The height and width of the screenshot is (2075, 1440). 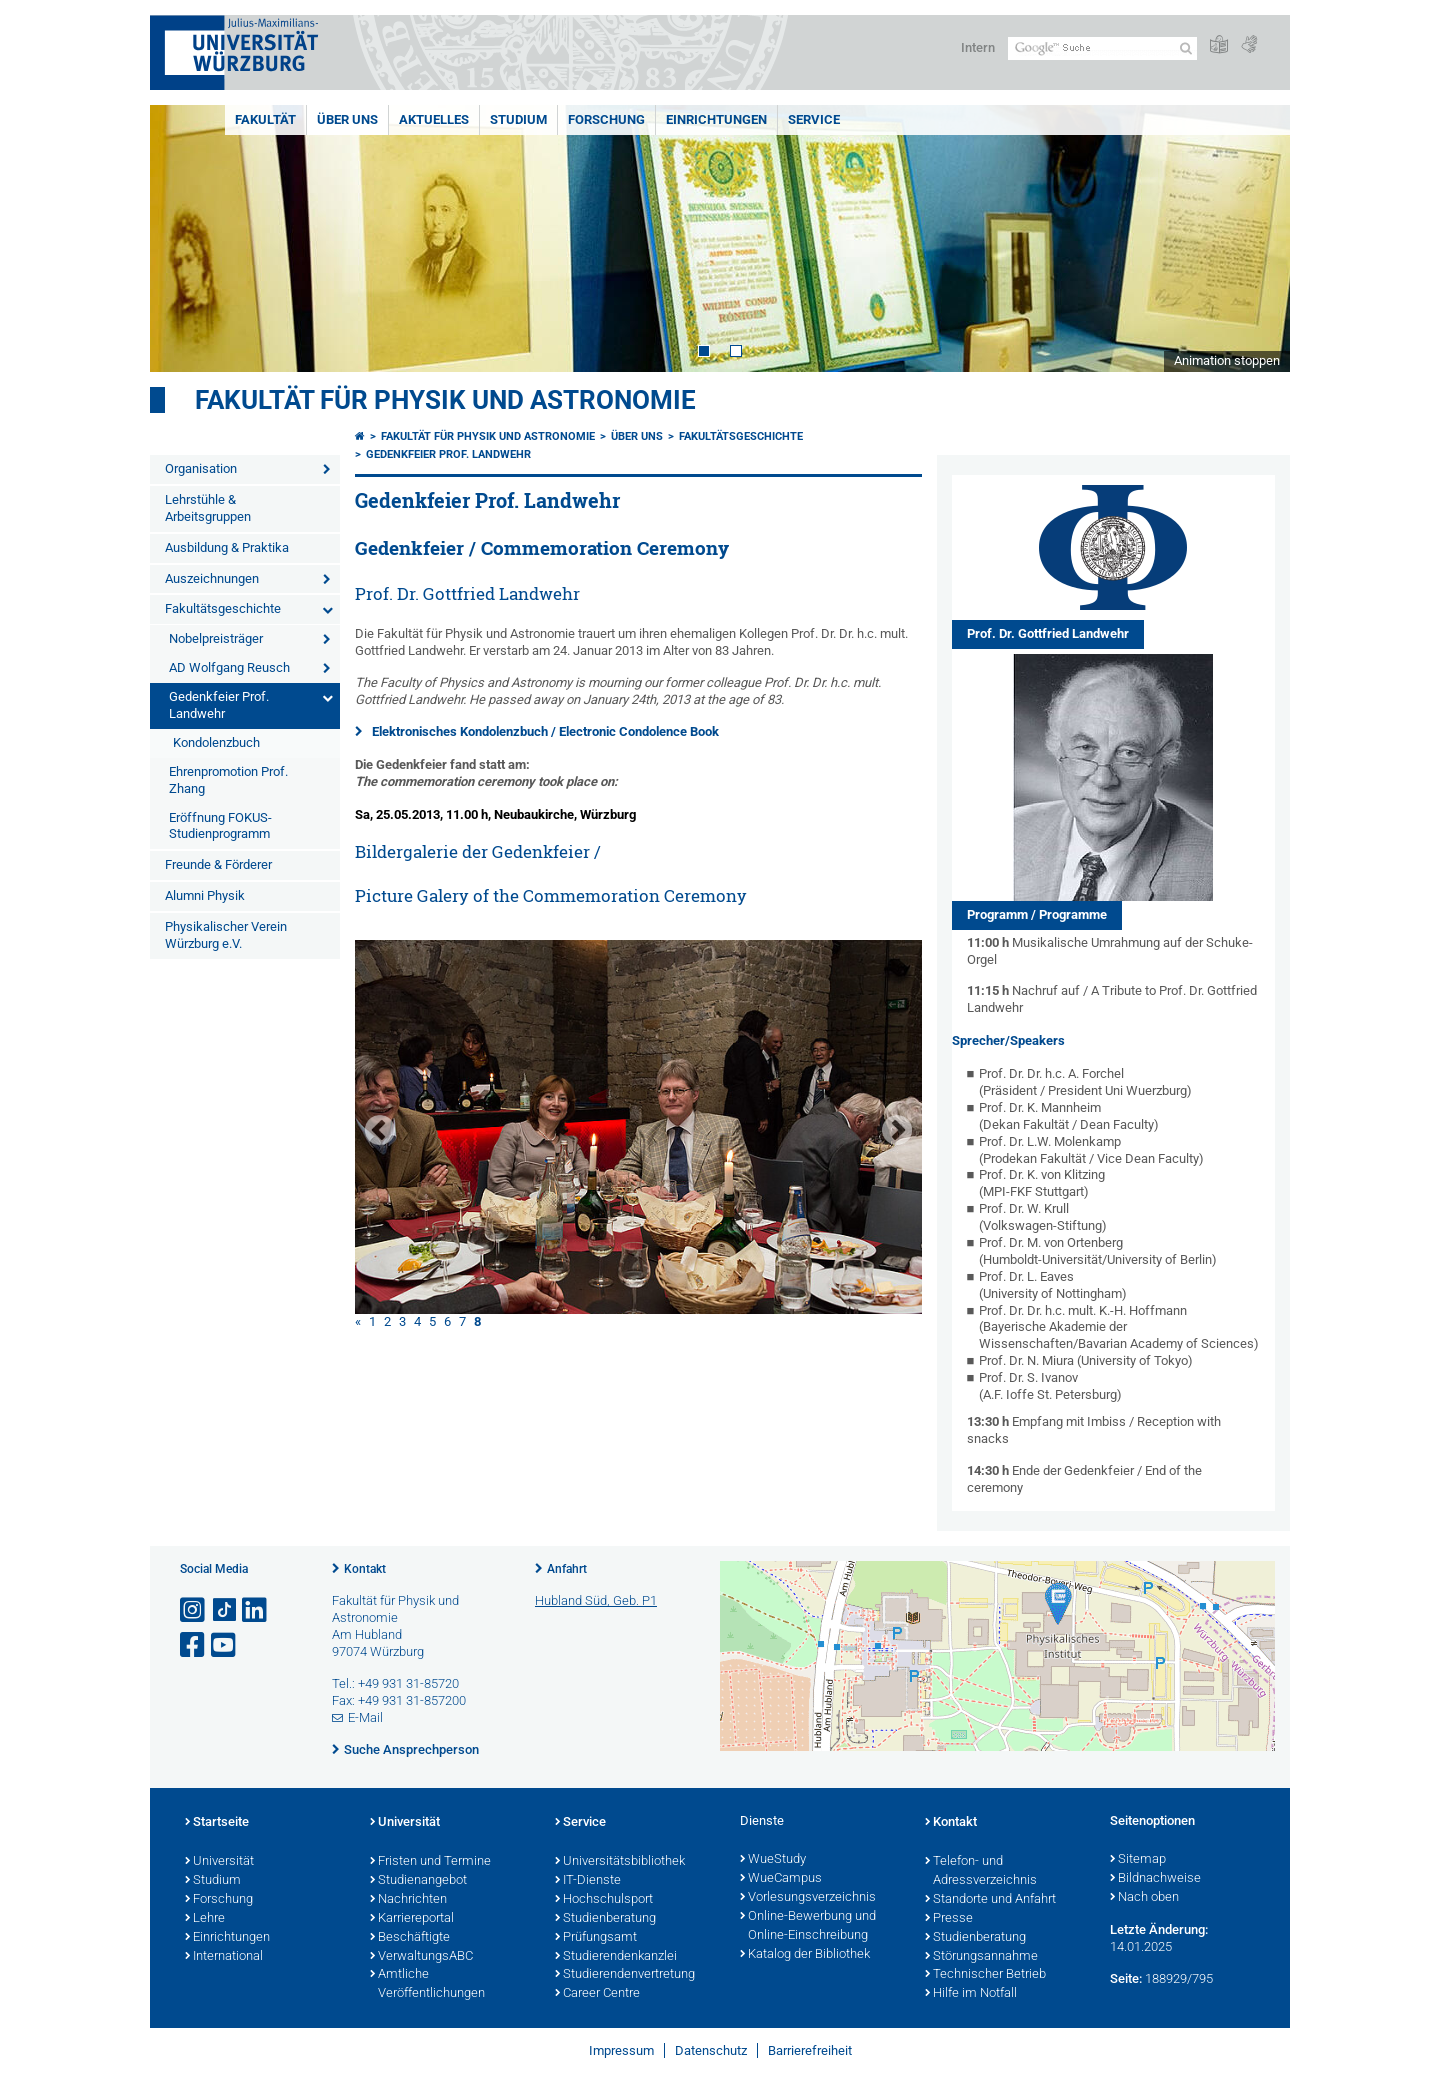 What do you see at coordinates (208, 508) in the screenshot?
I see `Lehrstühle & Arbeitsgruppen` at bounding box center [208, 508].